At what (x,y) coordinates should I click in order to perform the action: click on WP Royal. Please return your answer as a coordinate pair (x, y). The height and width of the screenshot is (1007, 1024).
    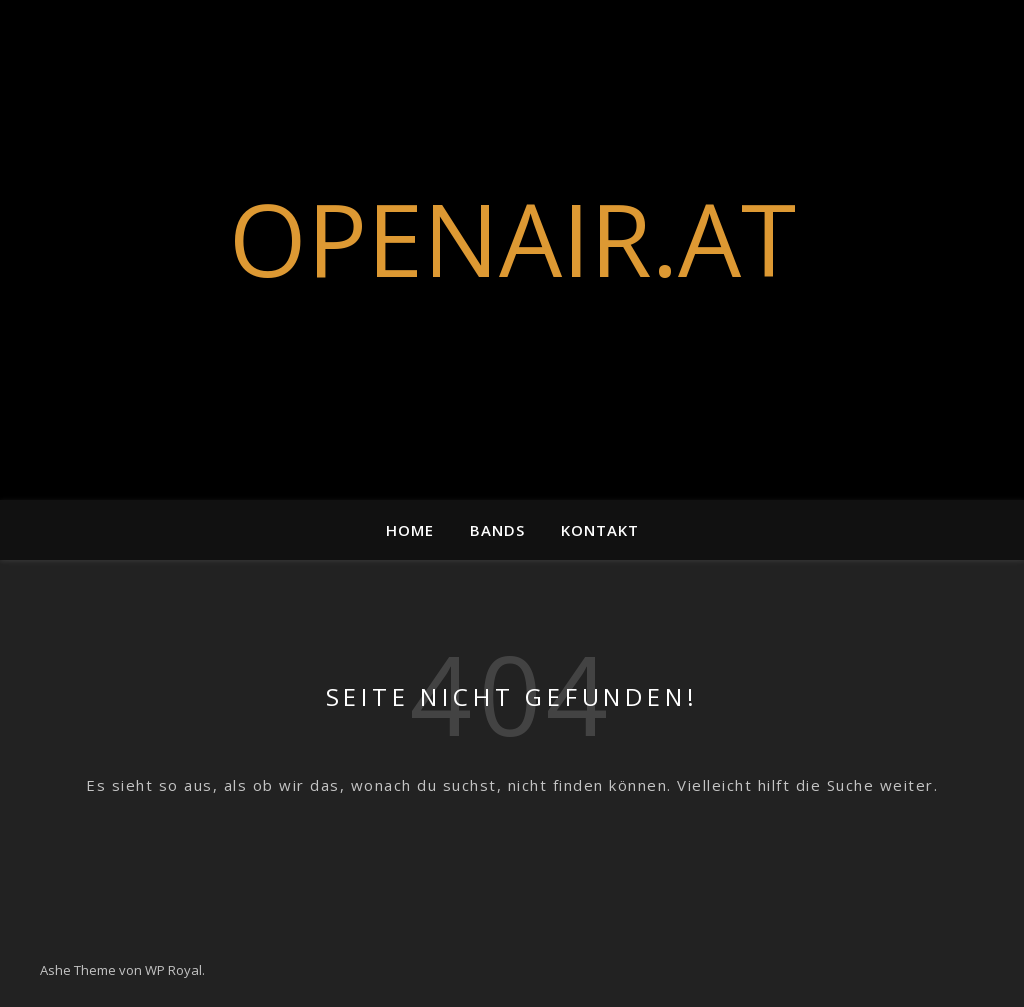
    Looking at the image, I should click on (173, 970).